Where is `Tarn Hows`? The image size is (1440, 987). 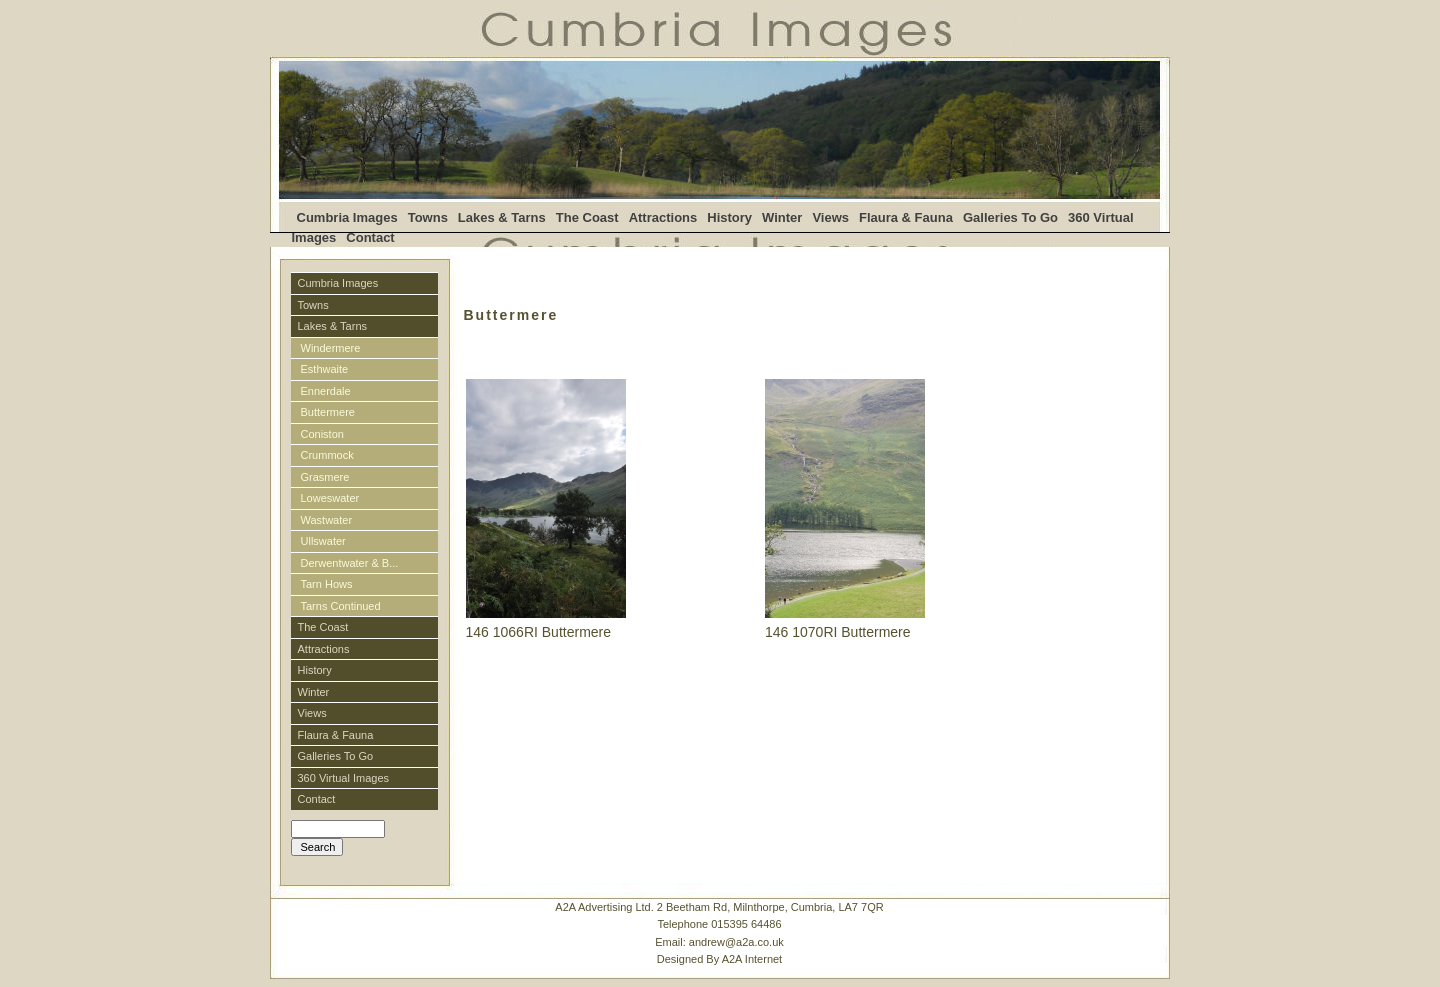 Tarn Hows is located at coordinates (327, 584).